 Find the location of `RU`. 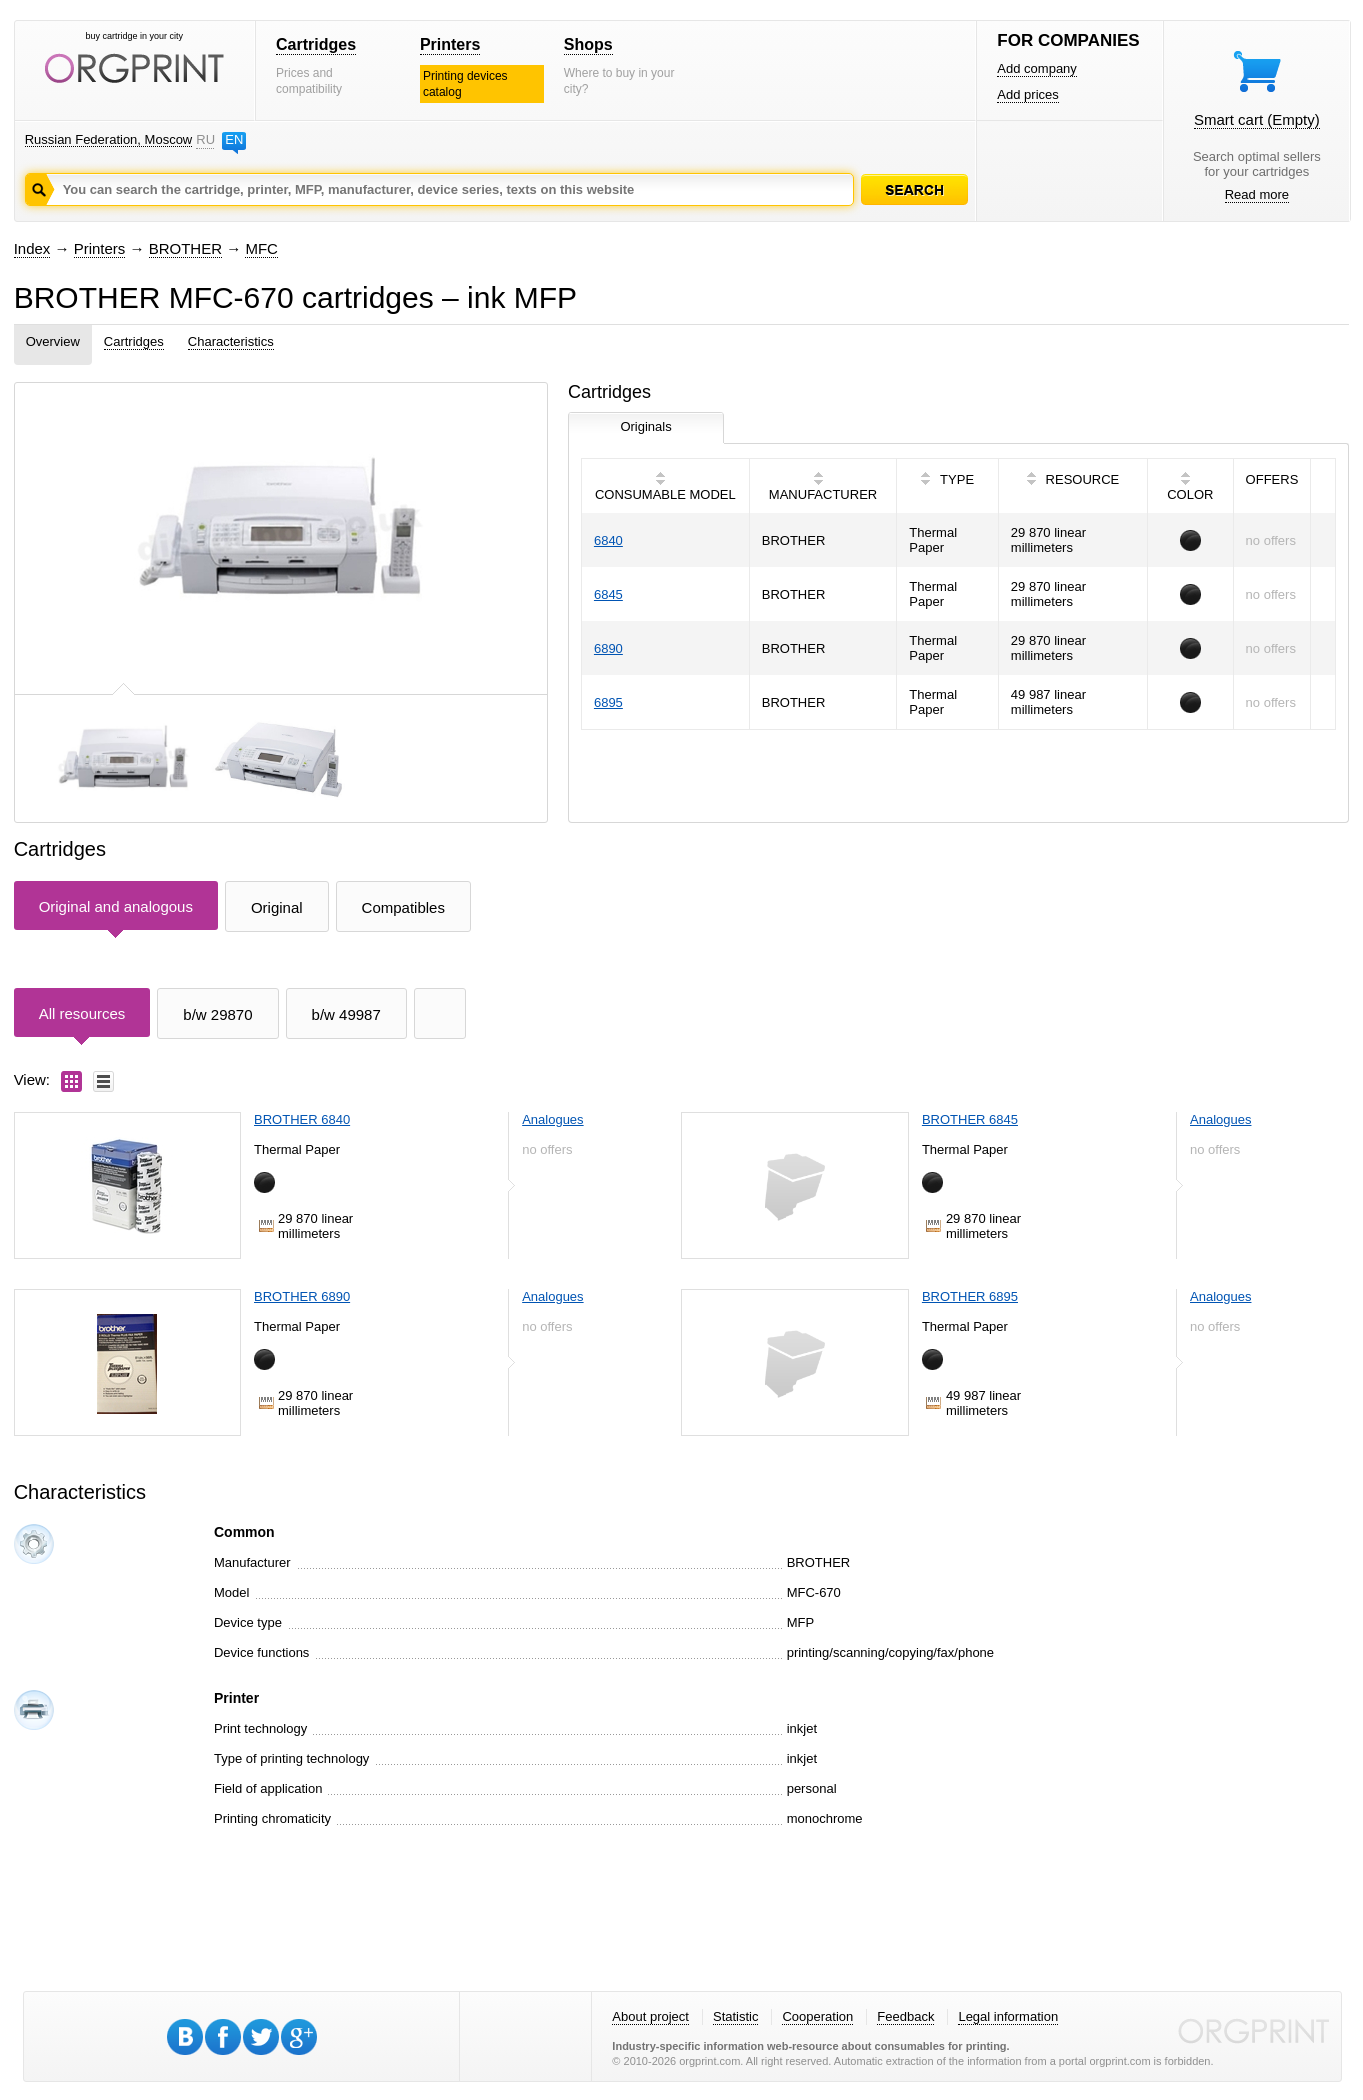

RU is located at coordinates (205, 139).